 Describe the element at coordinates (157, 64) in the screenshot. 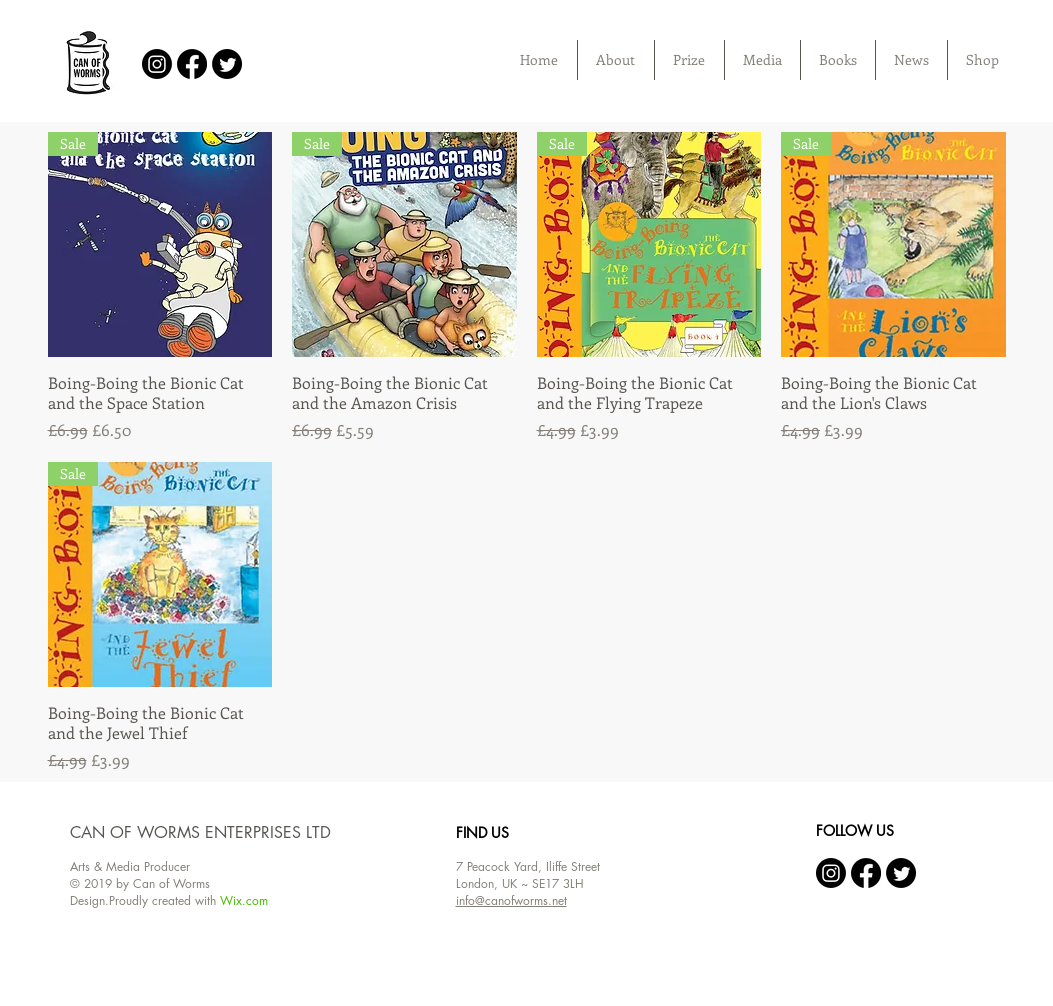

I see `[Instagram]` at that location.